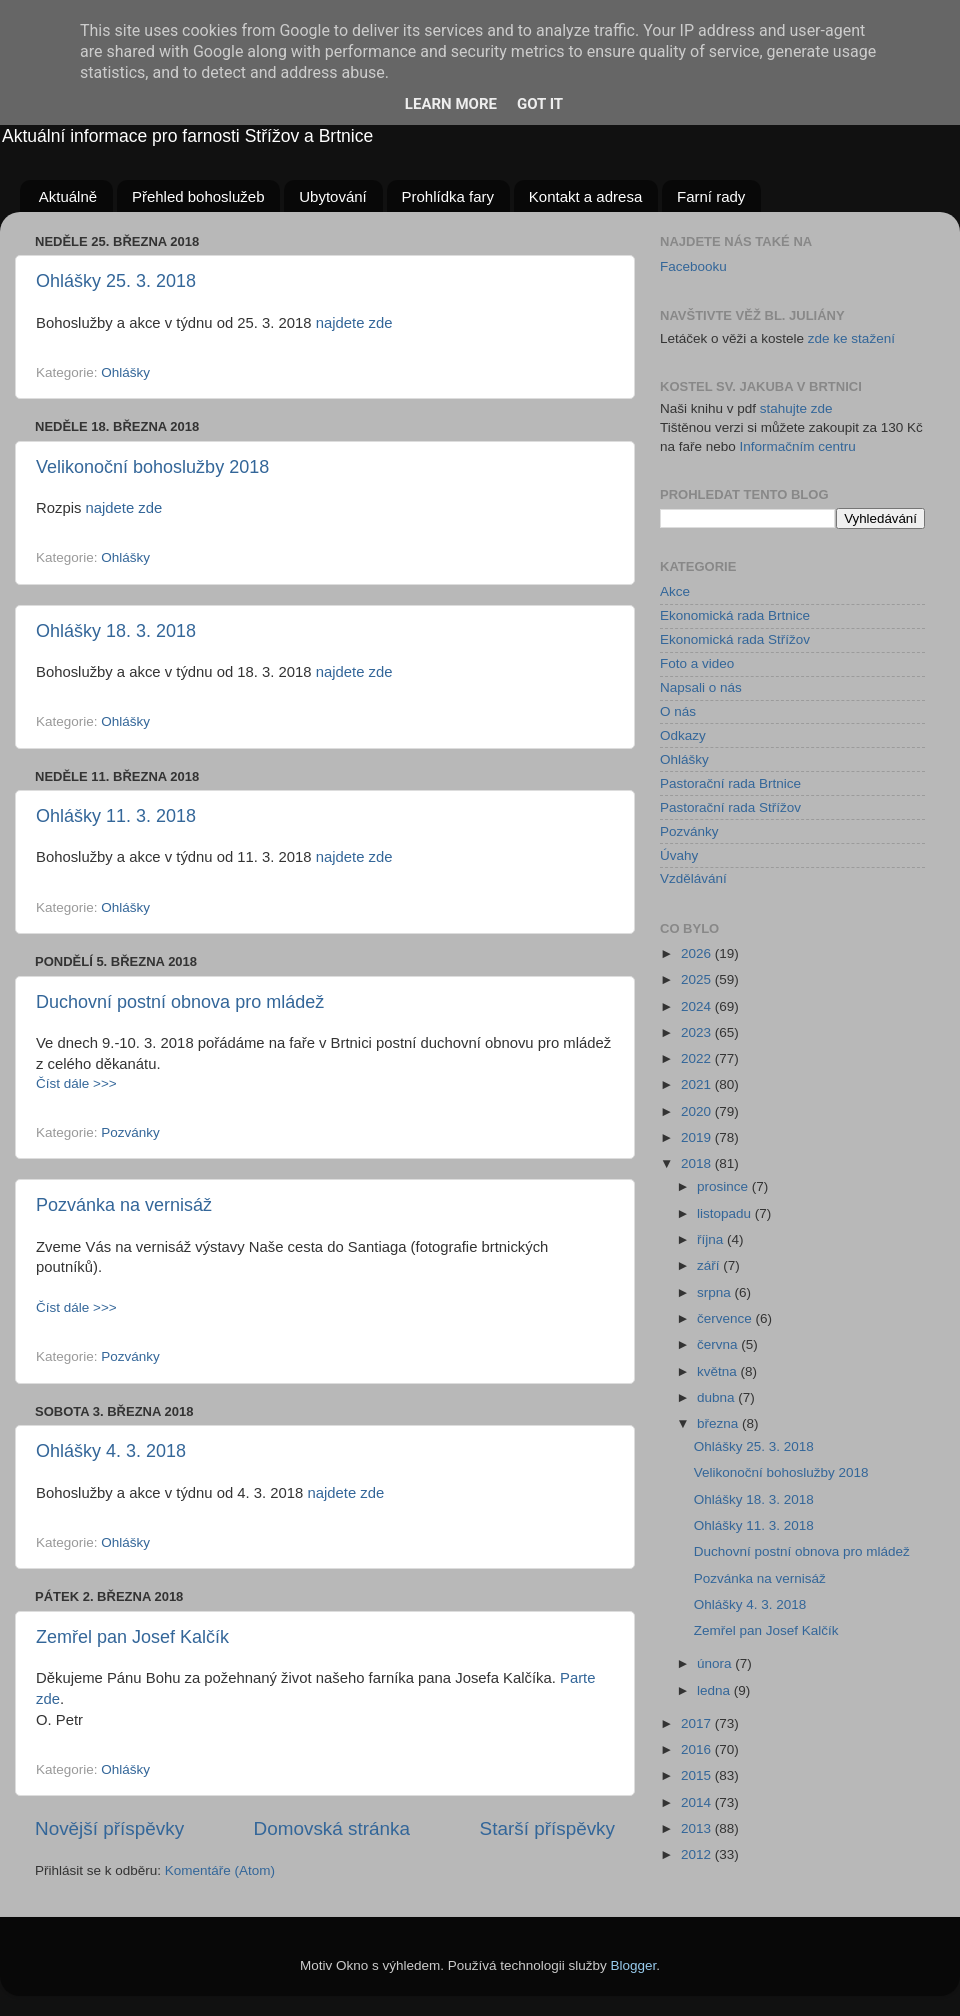 The width and height of the screenshot is (960, 2016). What do you see at coordinates (719, 1371) in the screenshot?
I see `května` at bounding box center [719, 1371].